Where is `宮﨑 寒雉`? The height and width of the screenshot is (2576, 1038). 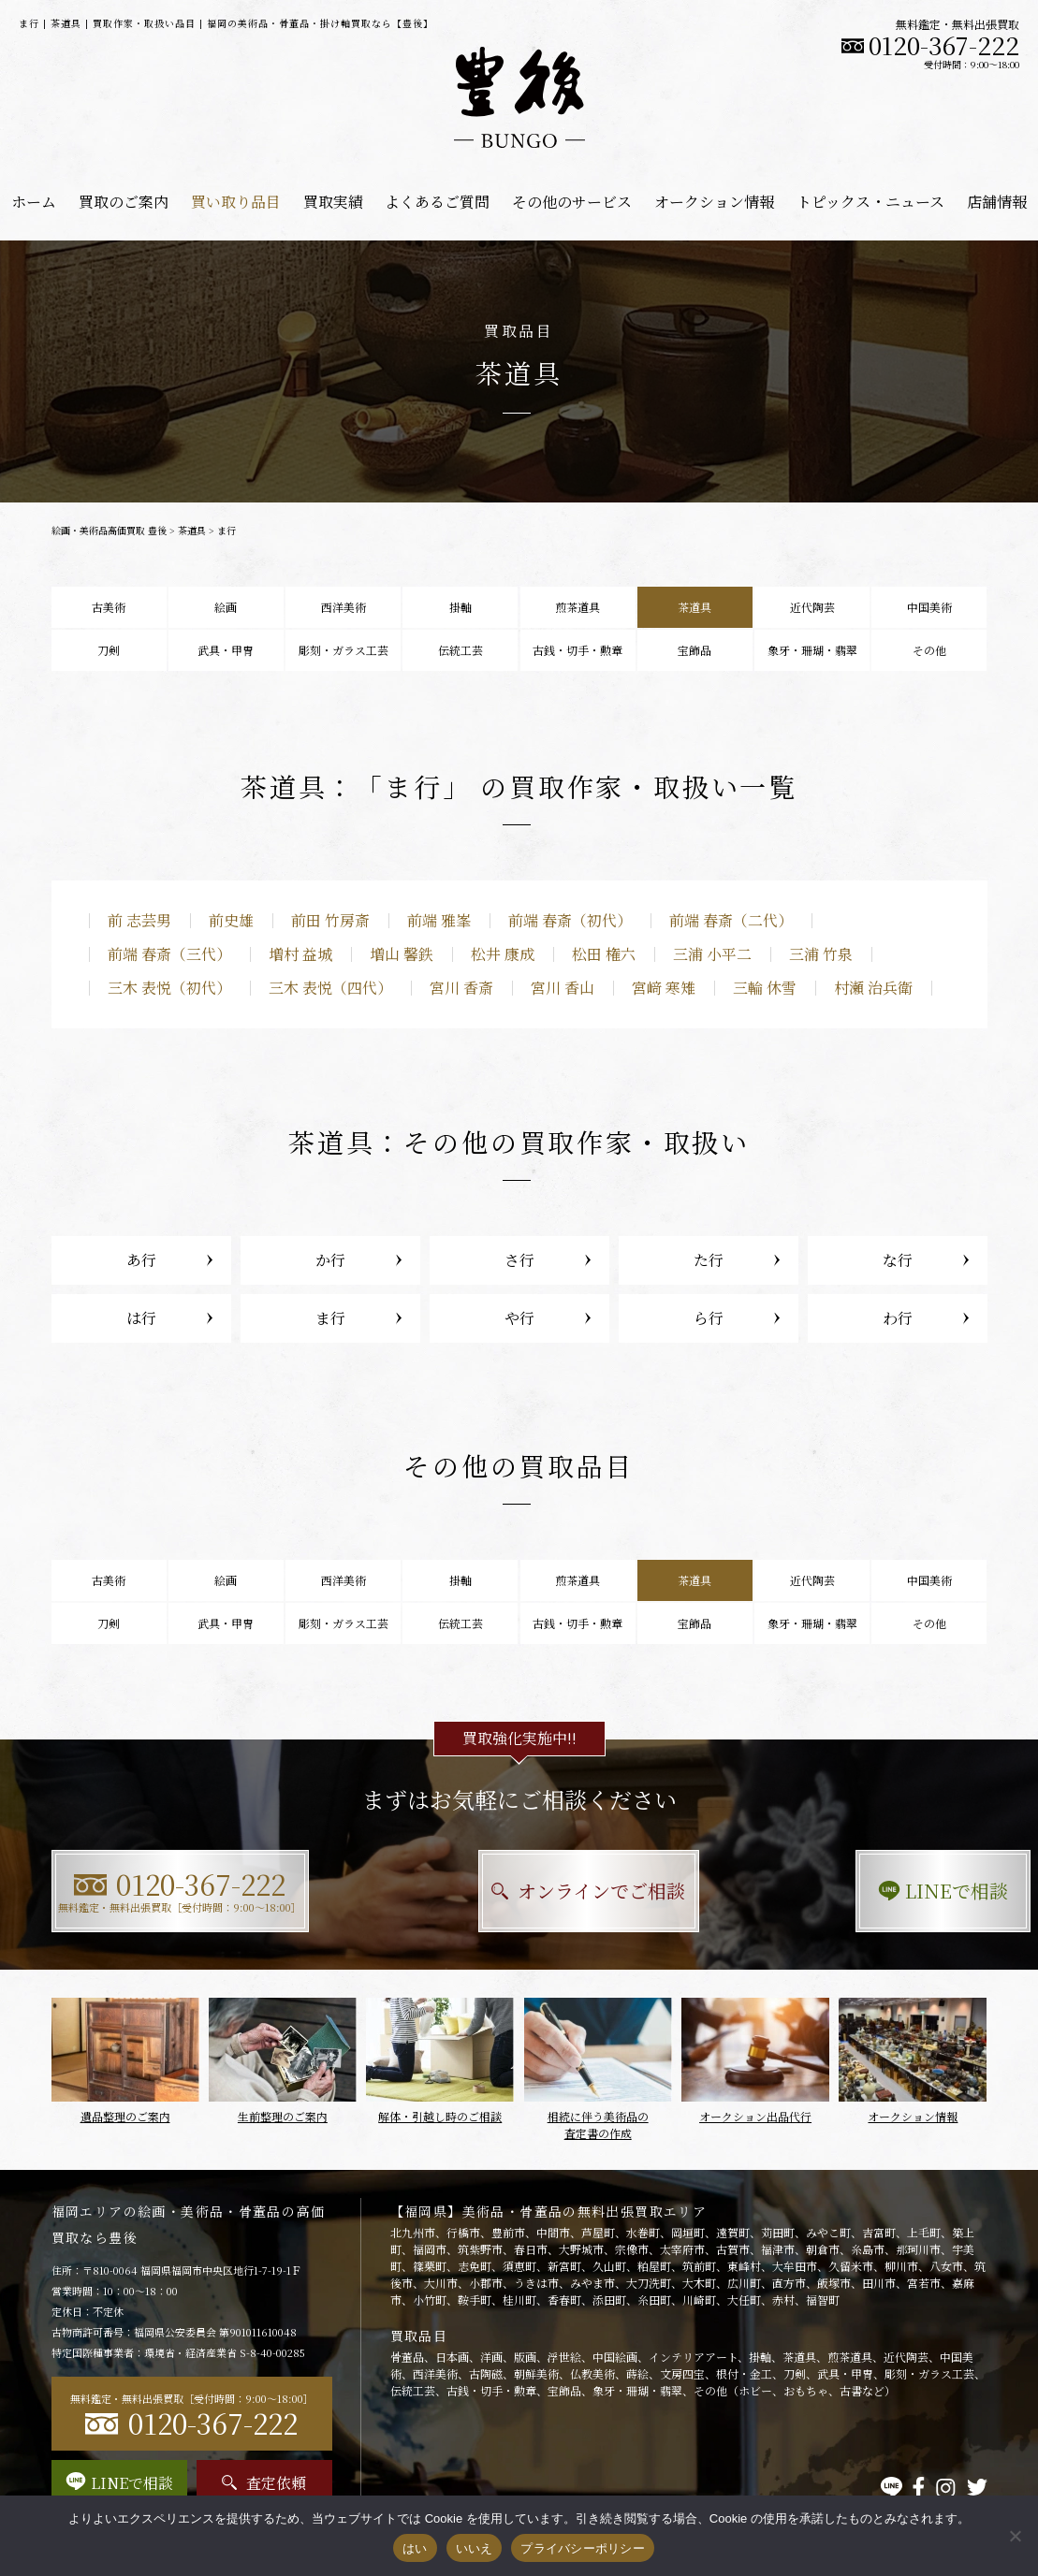
宮﨑 寒雉 is located at coordinates (663, 987).